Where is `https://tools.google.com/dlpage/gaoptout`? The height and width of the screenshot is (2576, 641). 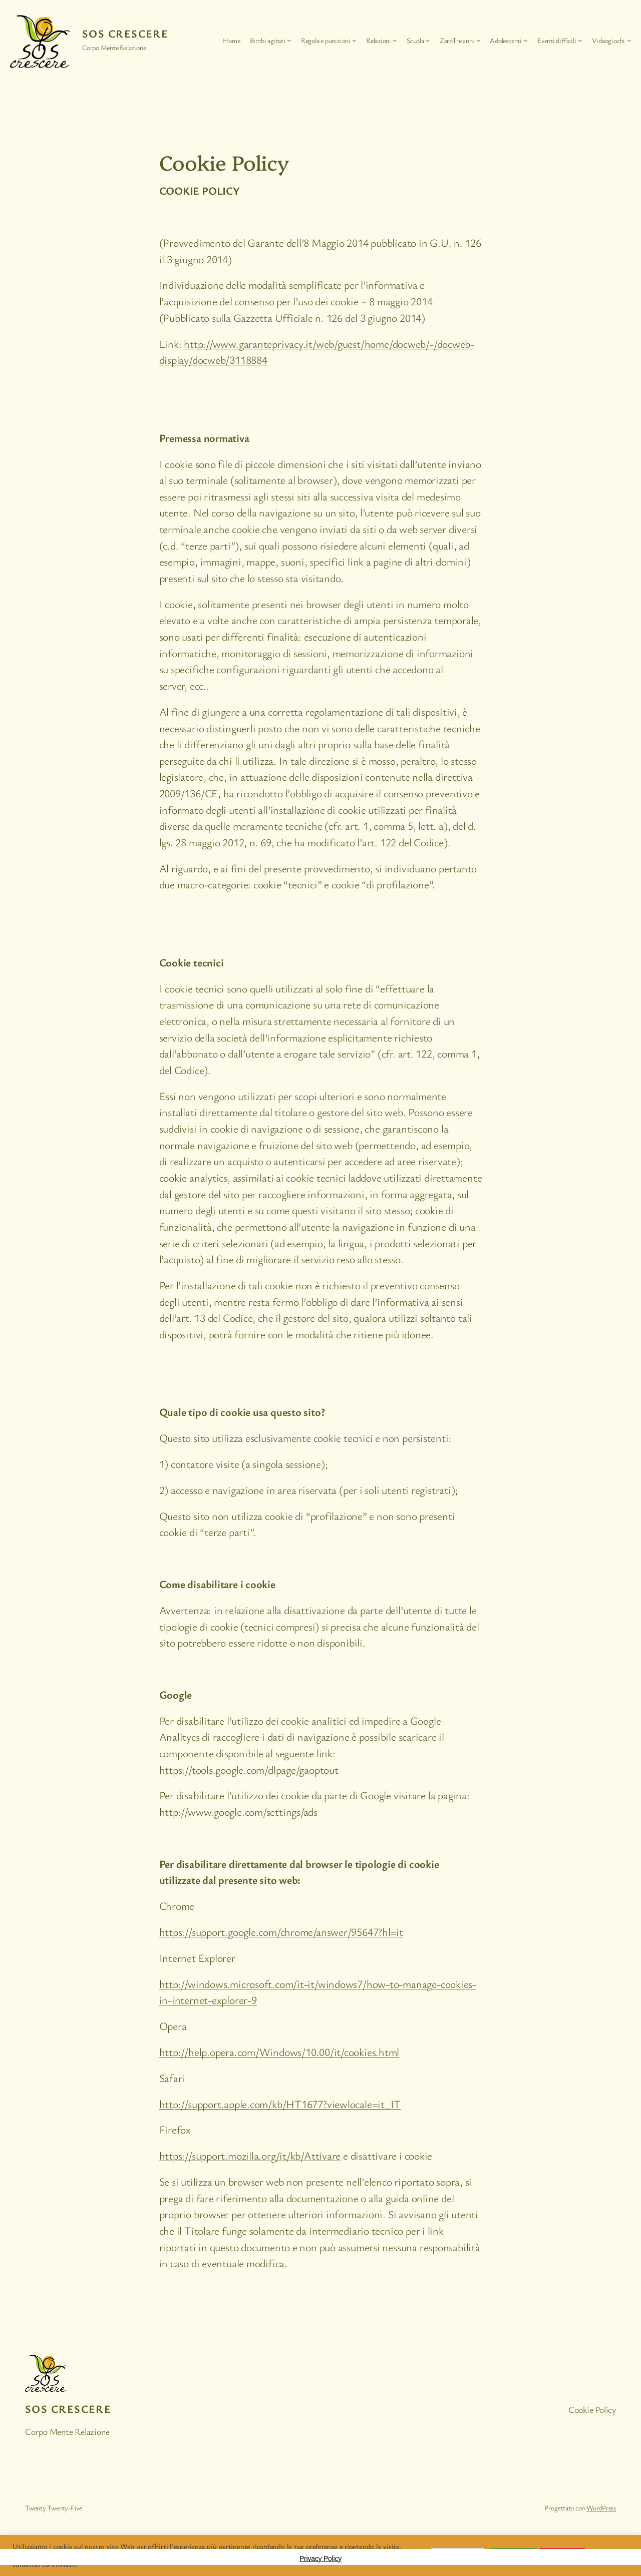
https://tools.google.com/dlpage/gaoptout is located at coordinates (249, 1769).